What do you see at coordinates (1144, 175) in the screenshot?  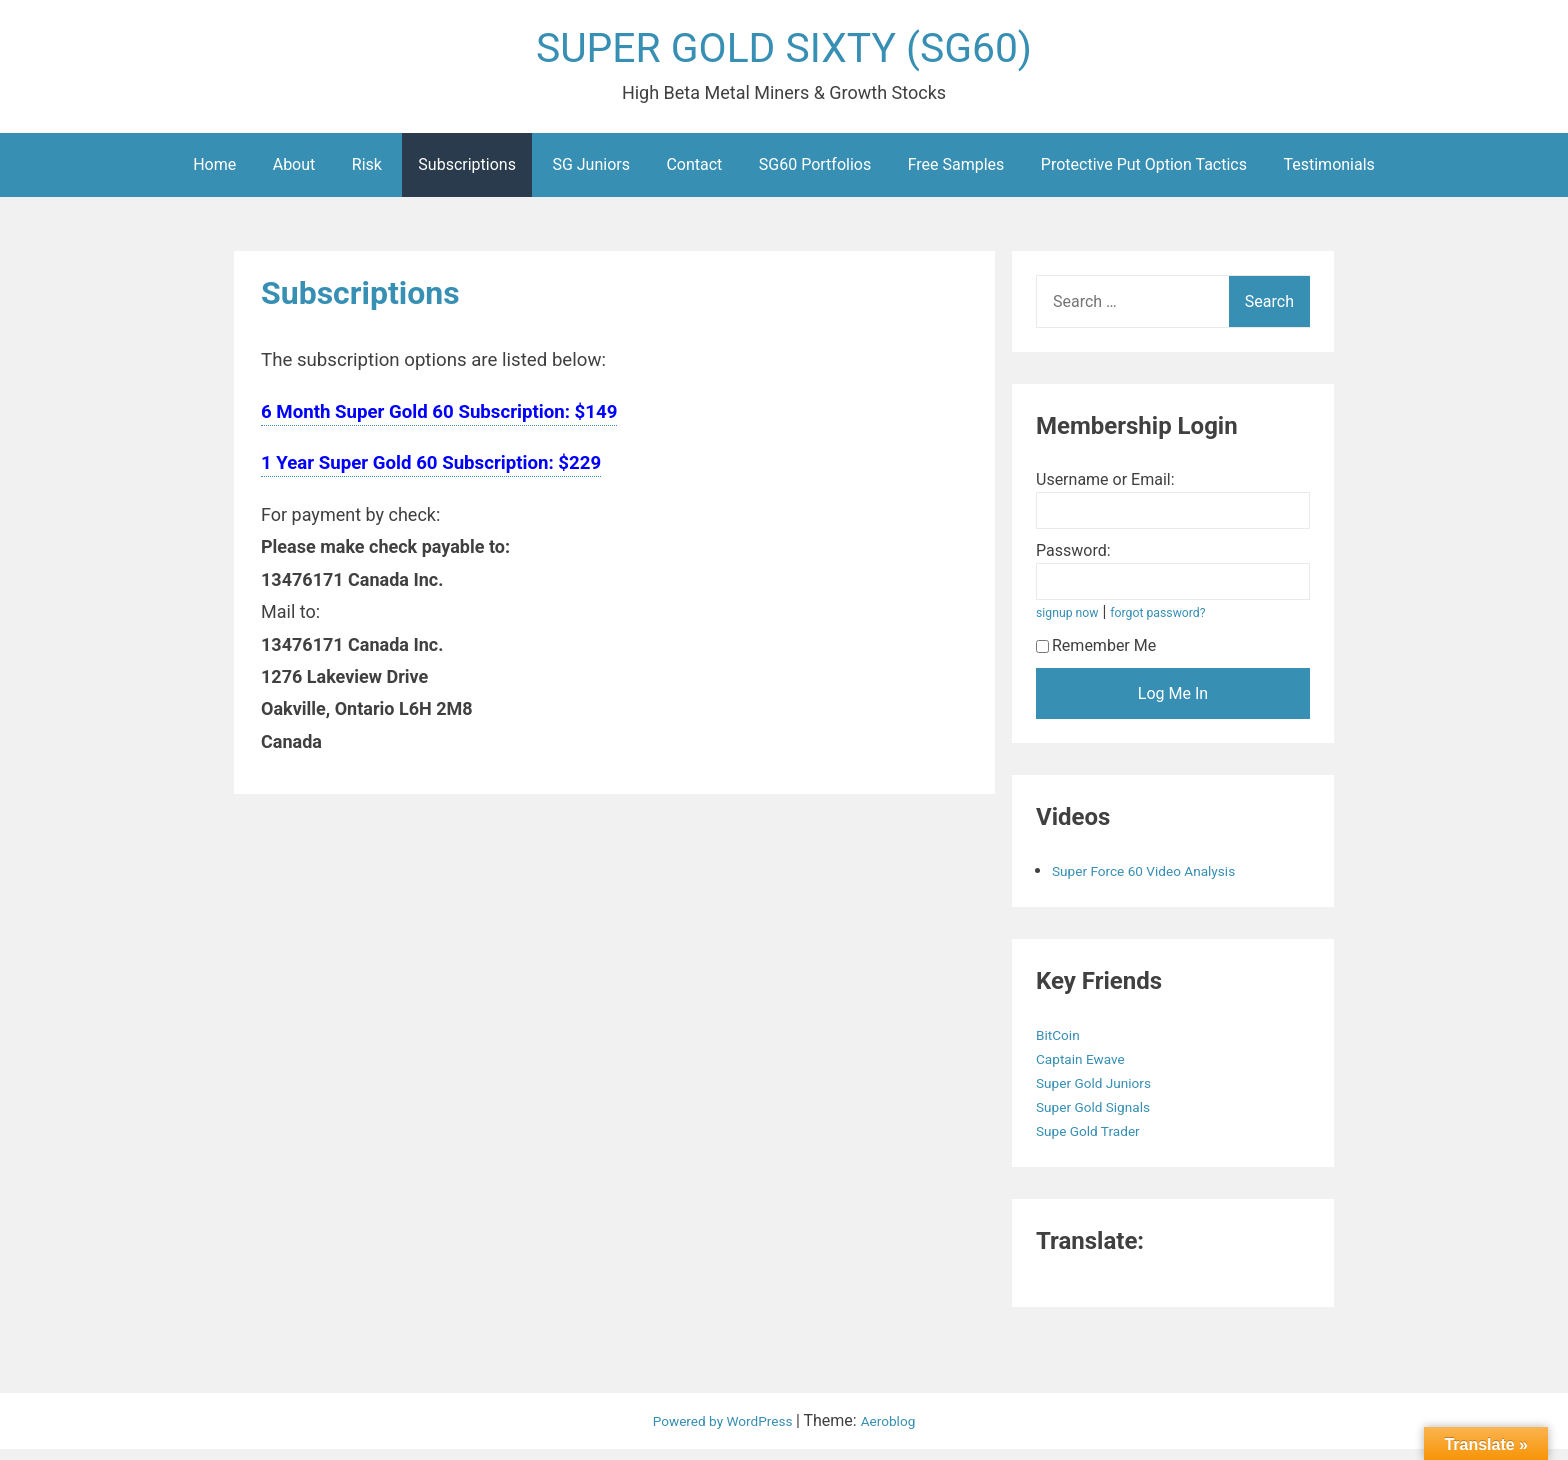 I see `Protective Put Option Tactics` at bounding box center [1144, 175].